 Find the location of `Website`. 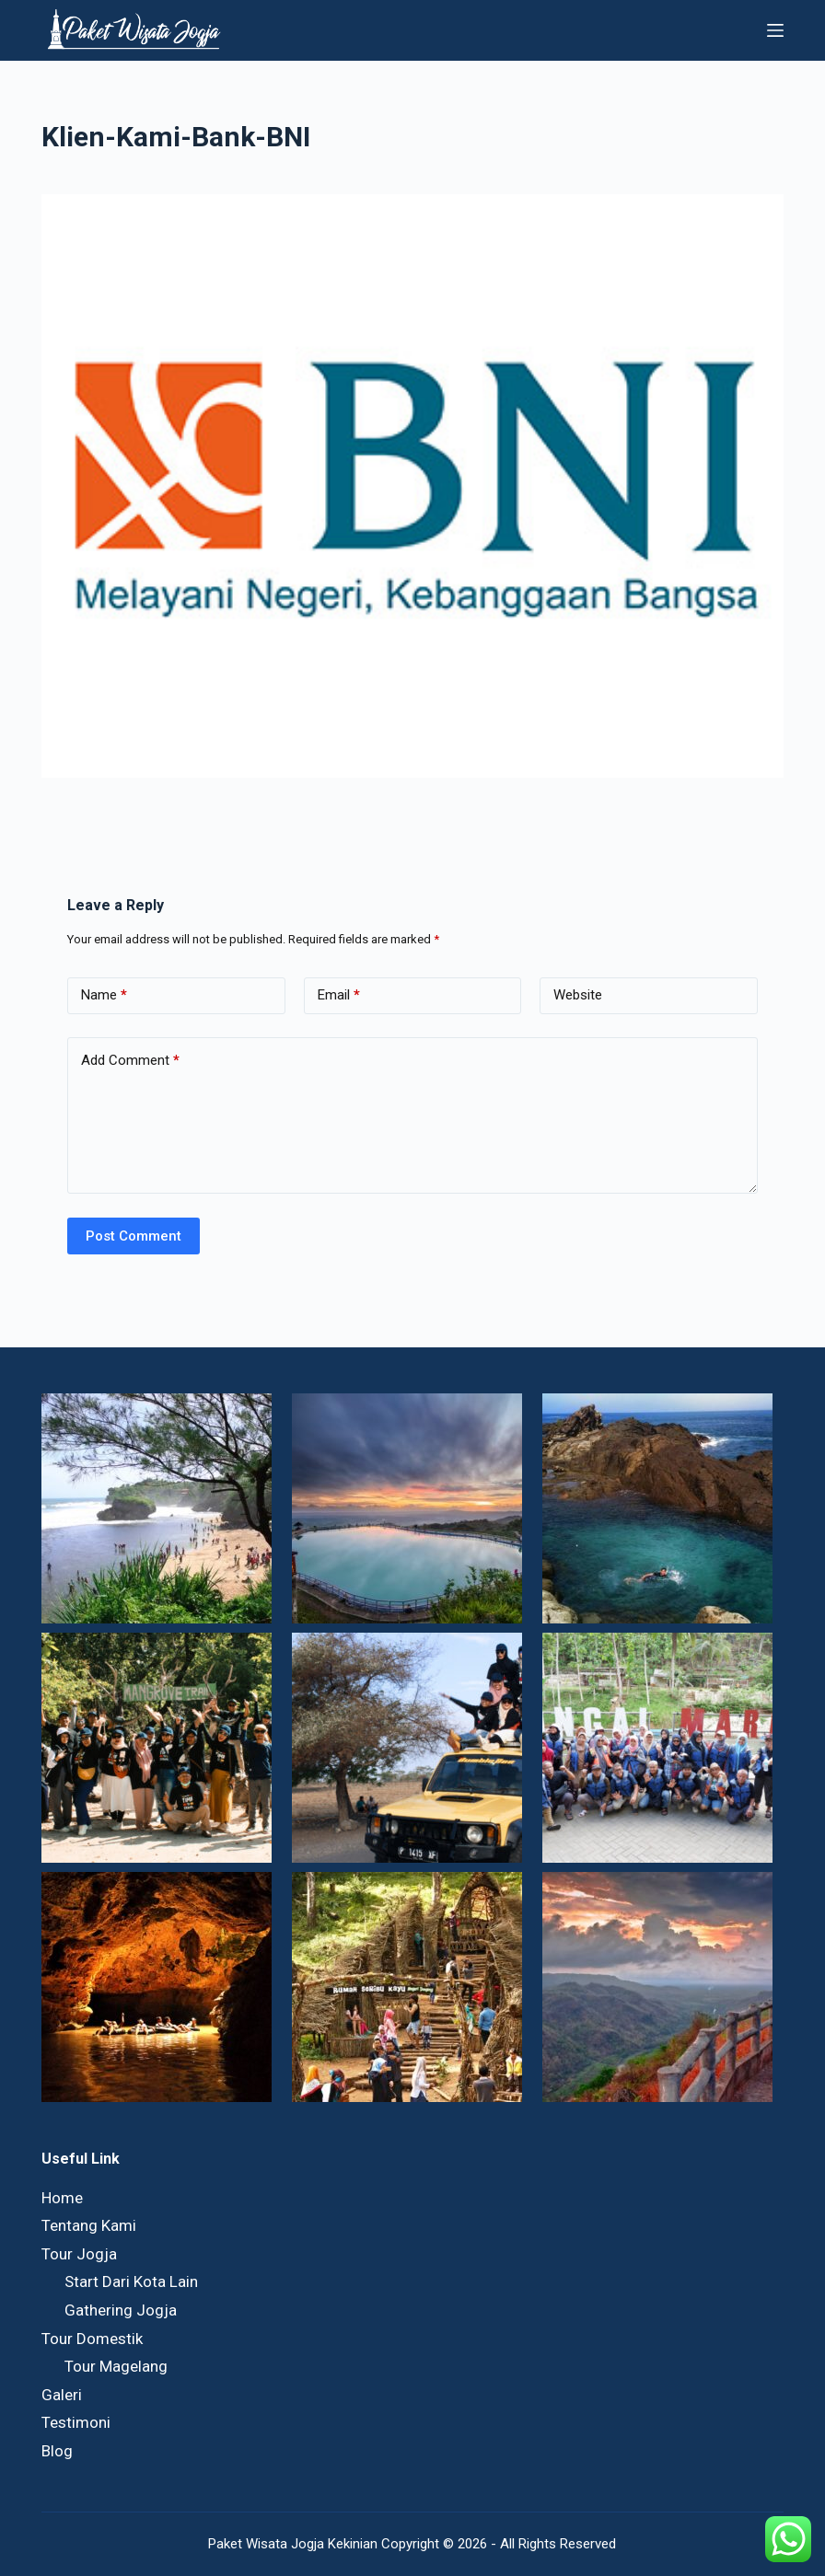

Website is located at coordinates (577, 995).